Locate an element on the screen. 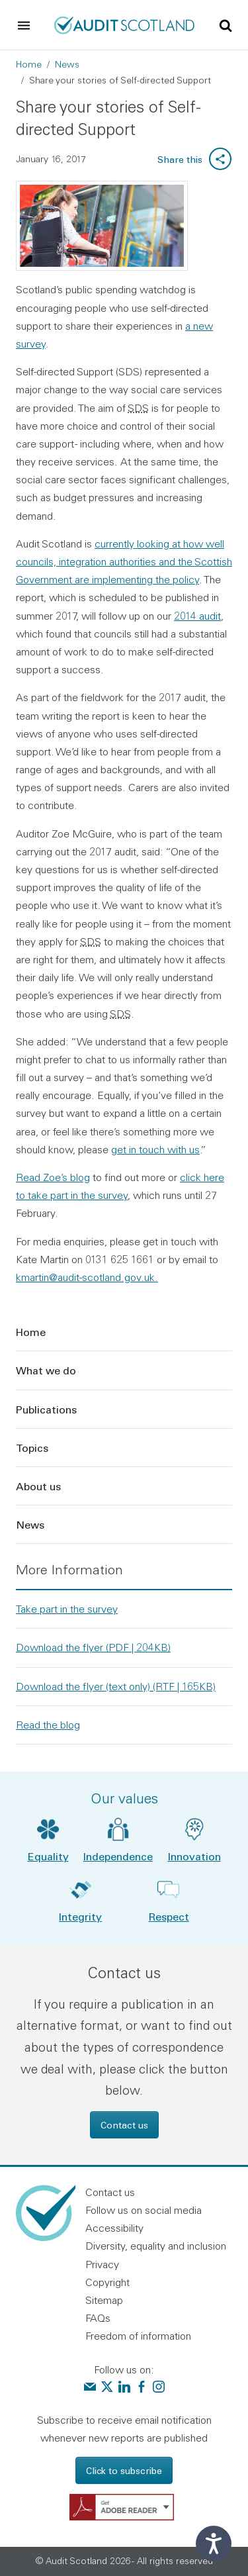 Image resolution: width=248 pixels, height=2576 pixels. FAQs is located at coordinates (97, 2317).